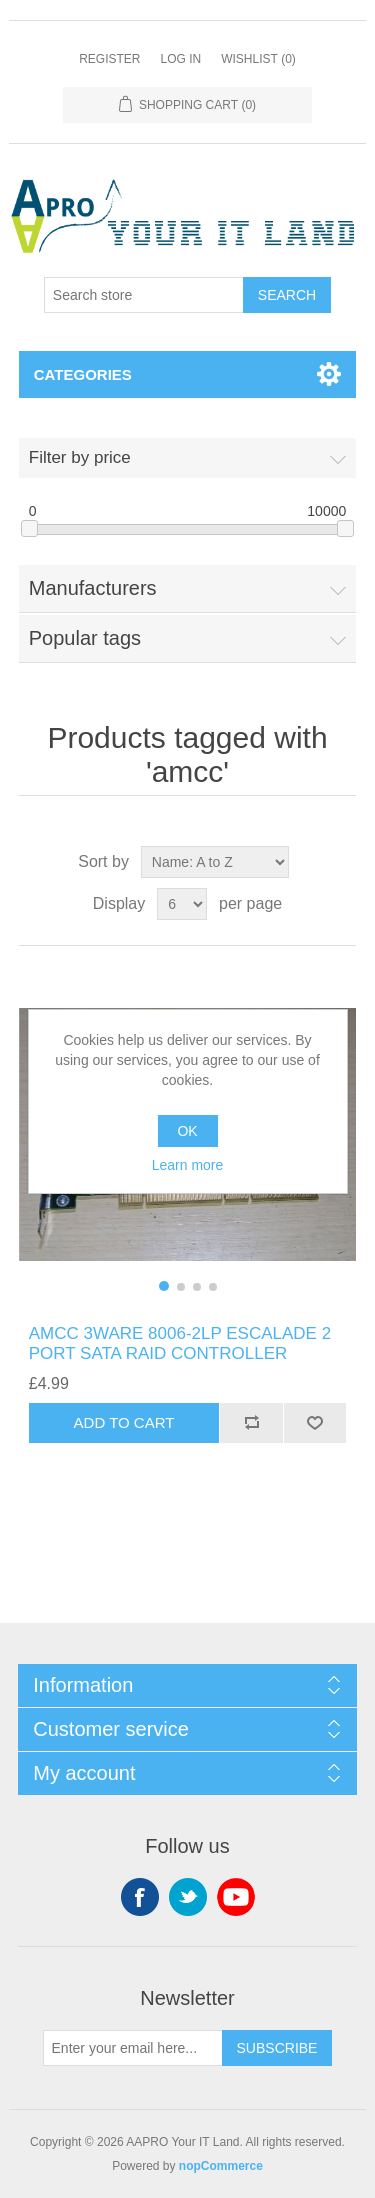 The height and width of the screenshot is (2198, 375). Describe the element at coordinates (188, 1897) in the screenshot. I see `Twitter` at that location.